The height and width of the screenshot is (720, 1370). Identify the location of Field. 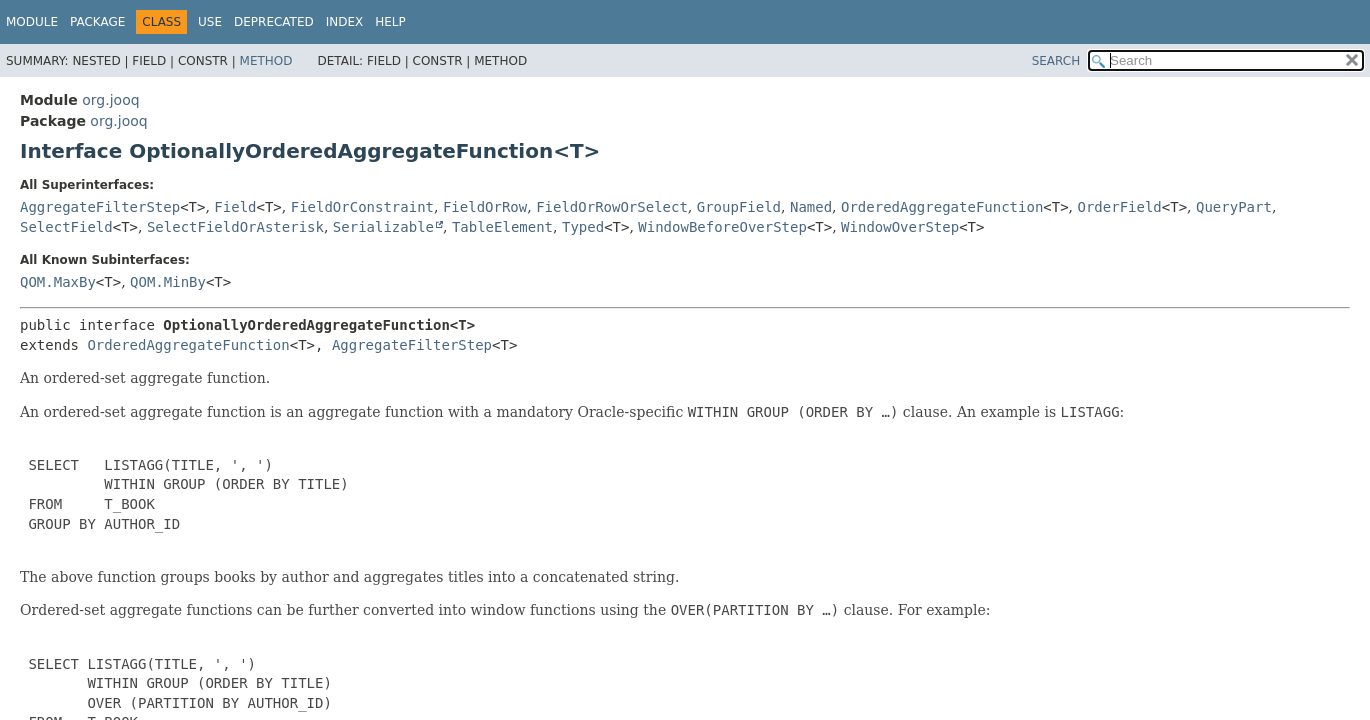
(235, 207).